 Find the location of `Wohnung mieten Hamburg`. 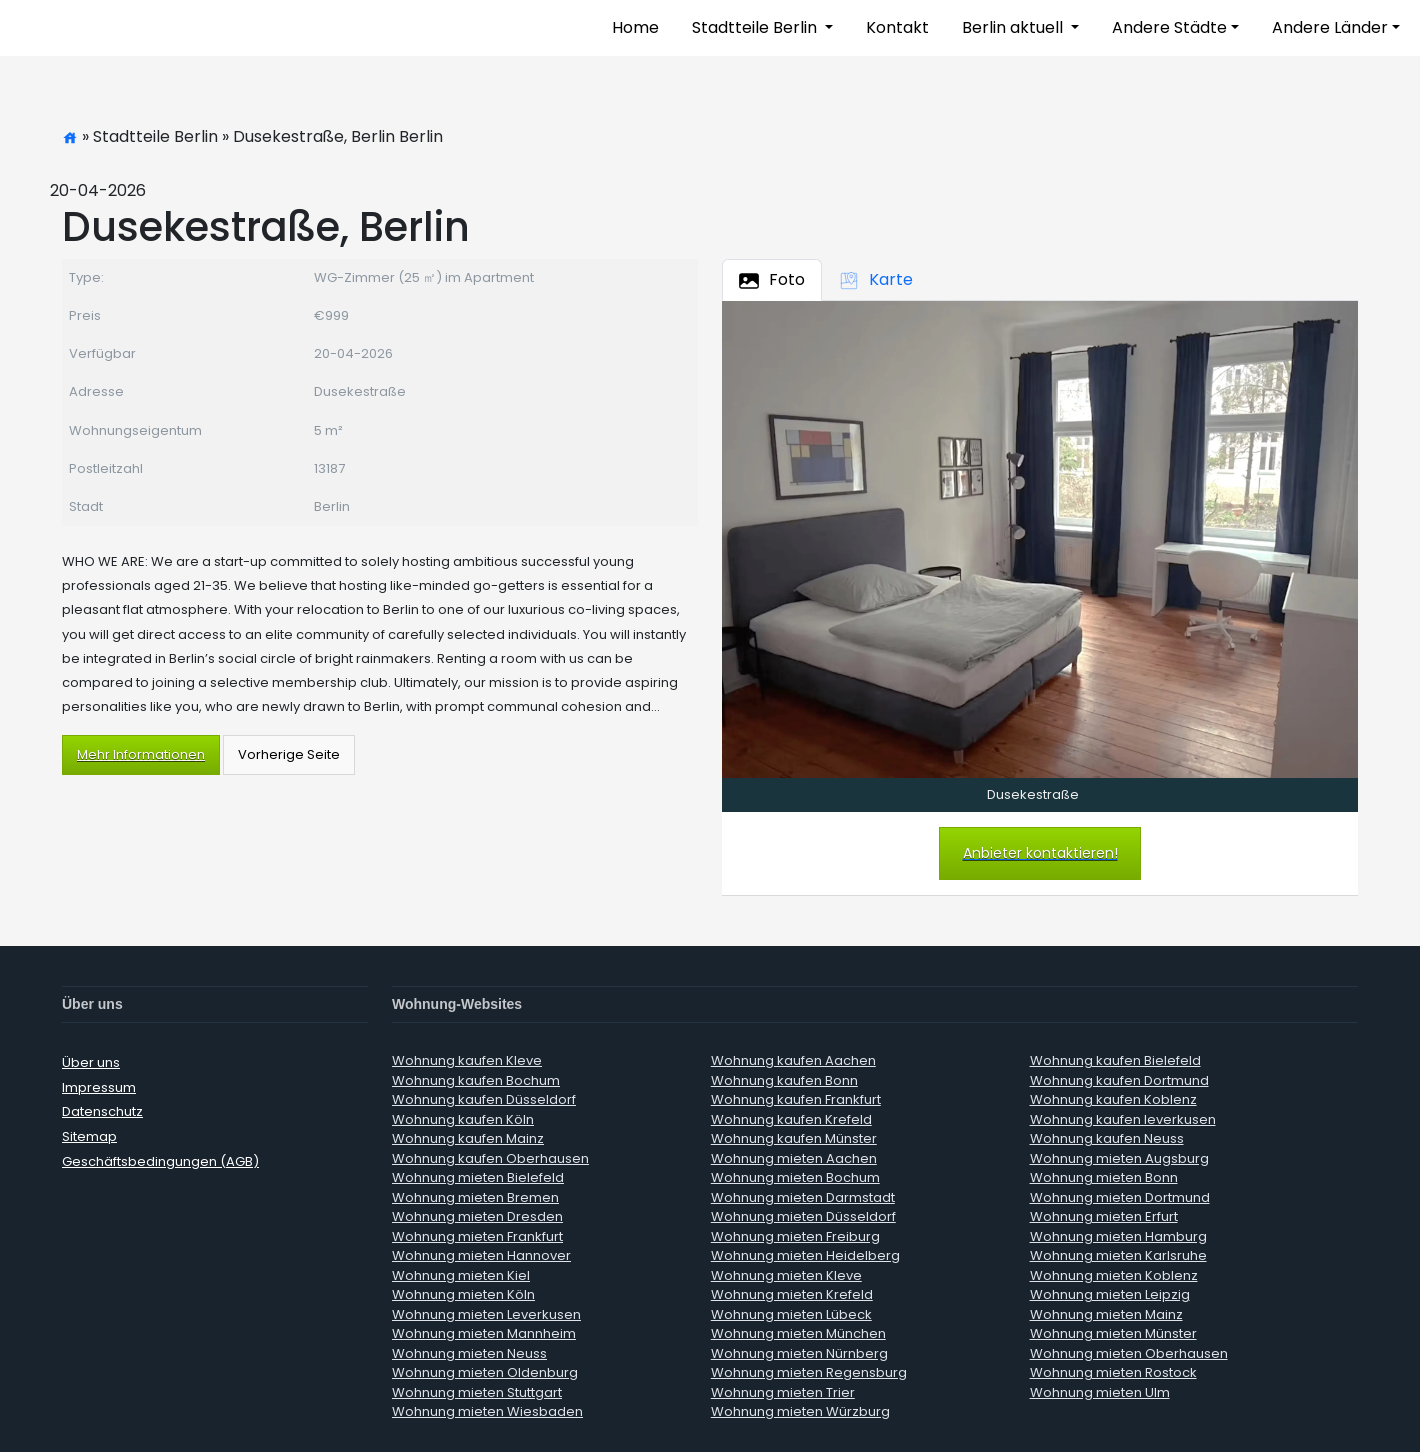

Wohnung mieten Hamburg is located at coordinates (1118, 1236).